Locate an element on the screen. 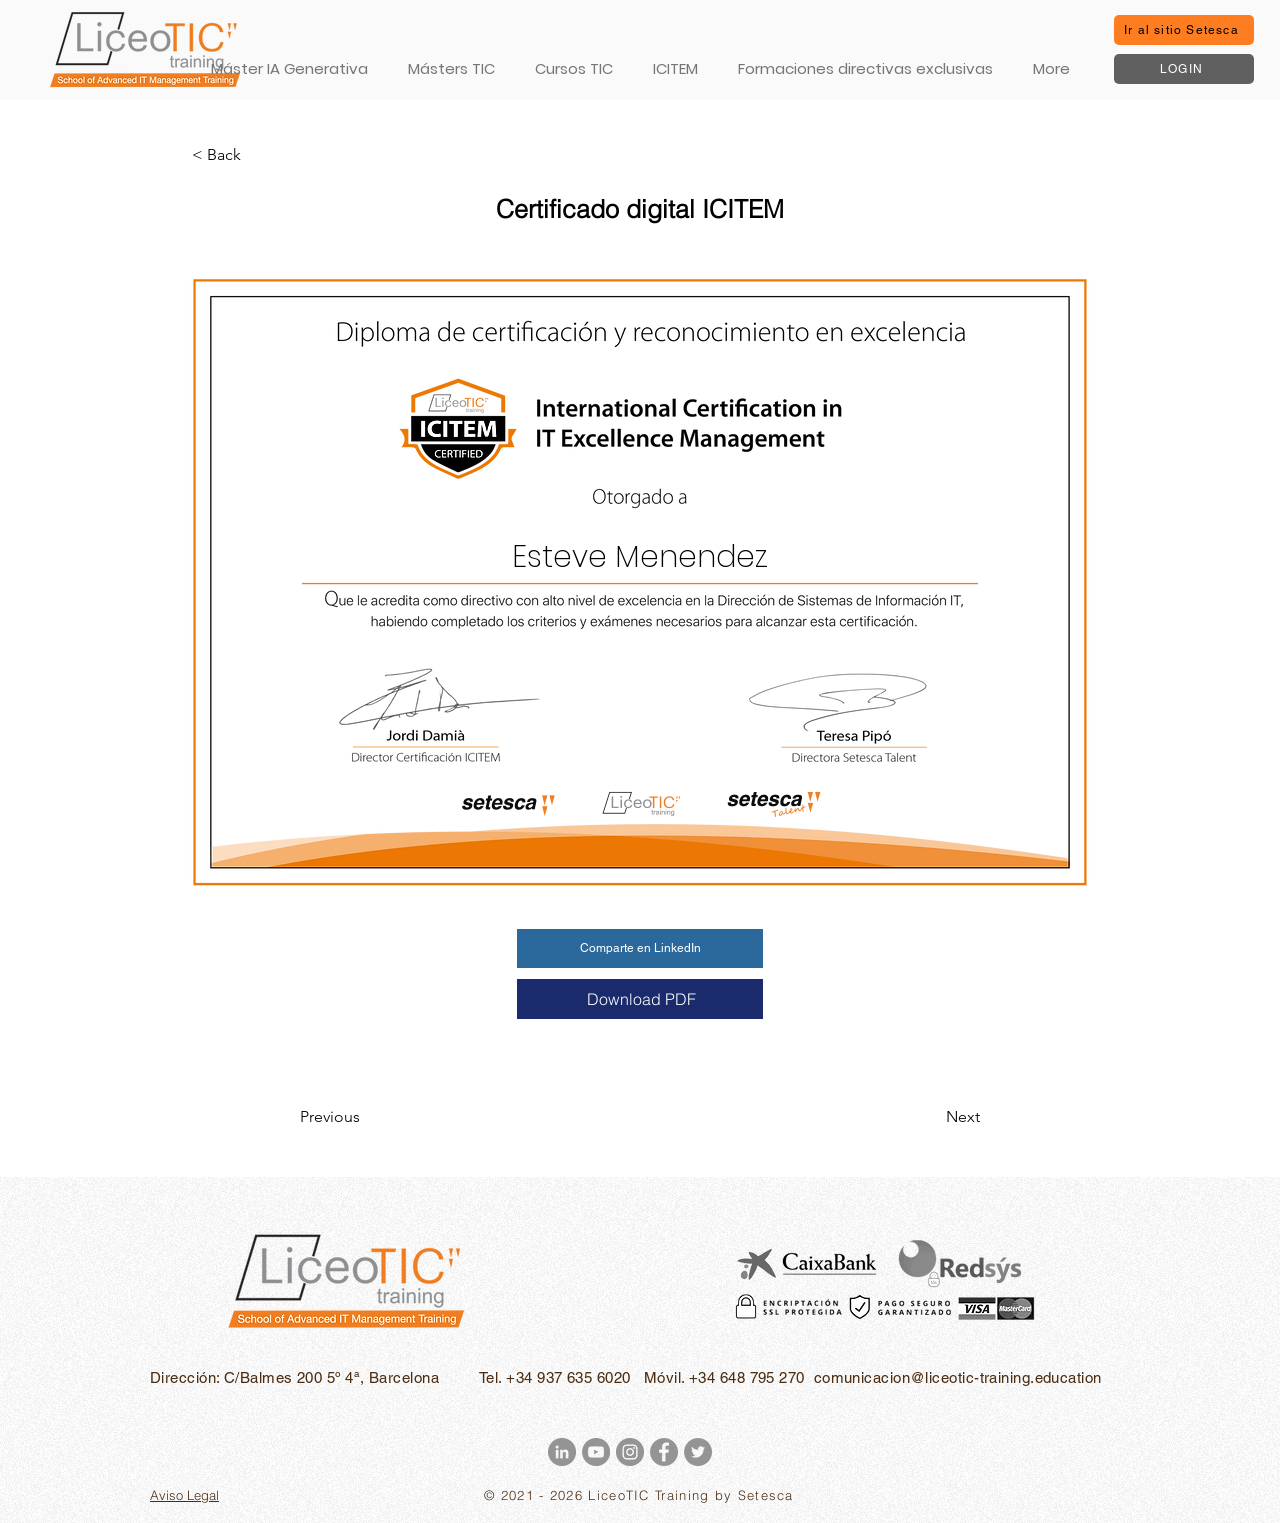  [Instagram - Gris Círculo] is located at coordinates (630, 1452).